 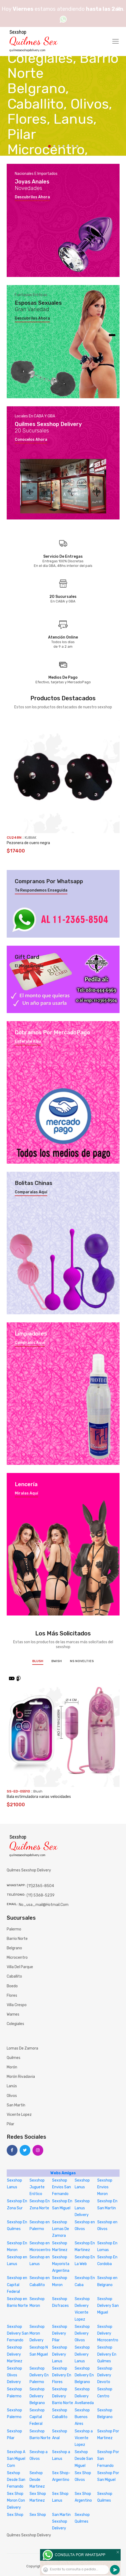 I want to click on Sexshop Delivery En Flores, so click(x=61, y=2375).